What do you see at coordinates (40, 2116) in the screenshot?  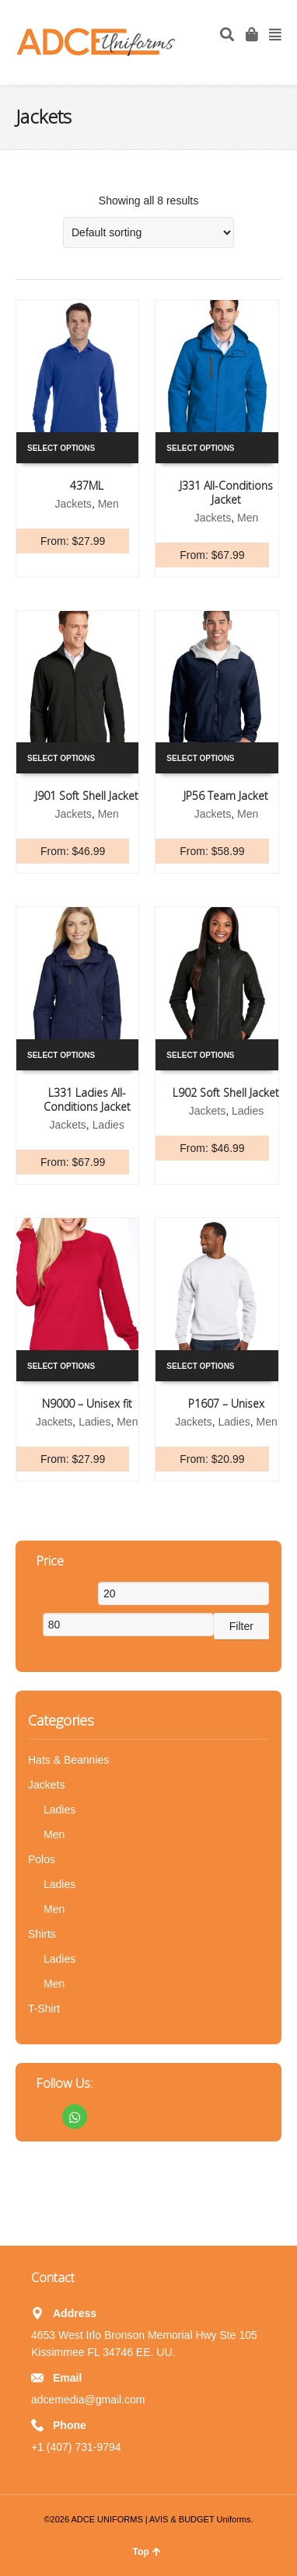 I see `Facebook` at bounding box center [40, 2116].